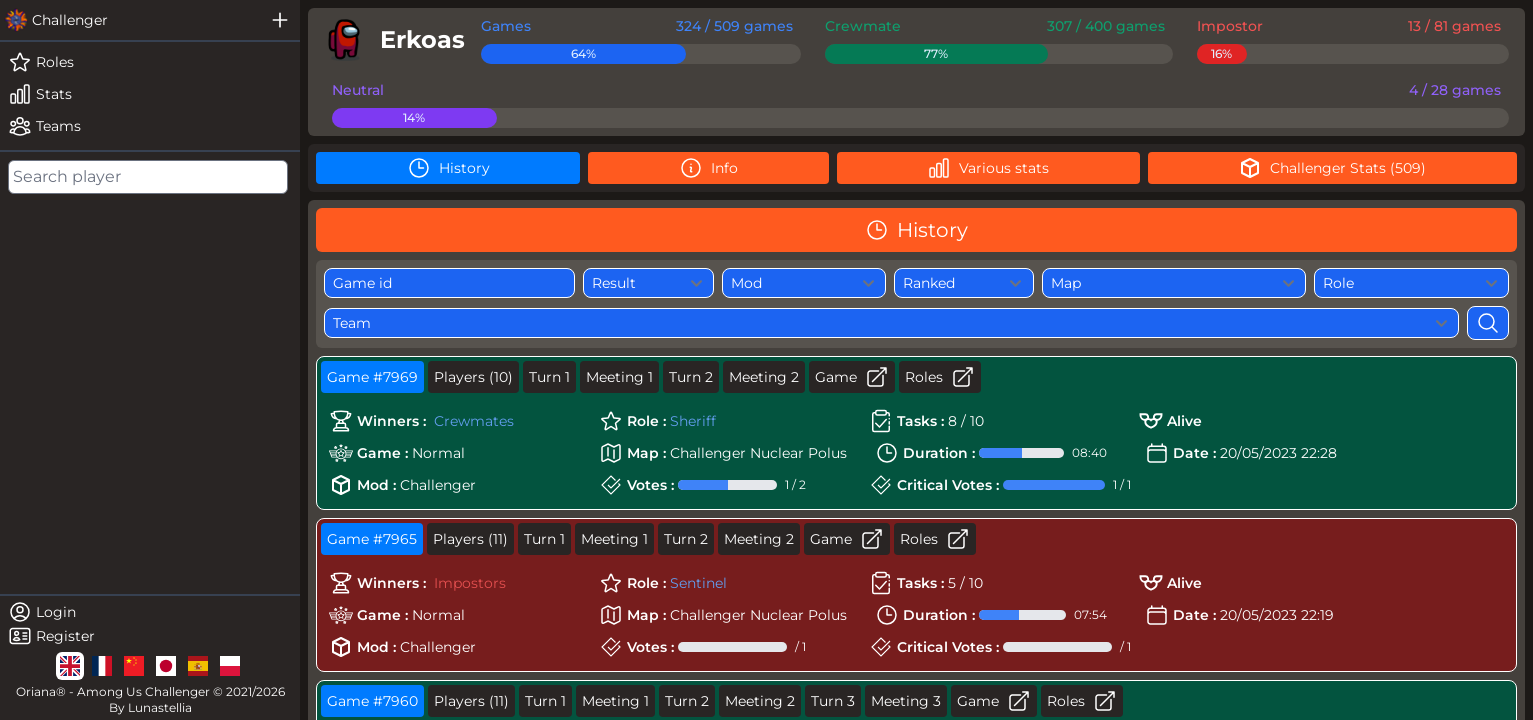  What do you see at coordinates (473, 377) in the screenshot?
I see `Players (10)` at bounding box center [473, 377].